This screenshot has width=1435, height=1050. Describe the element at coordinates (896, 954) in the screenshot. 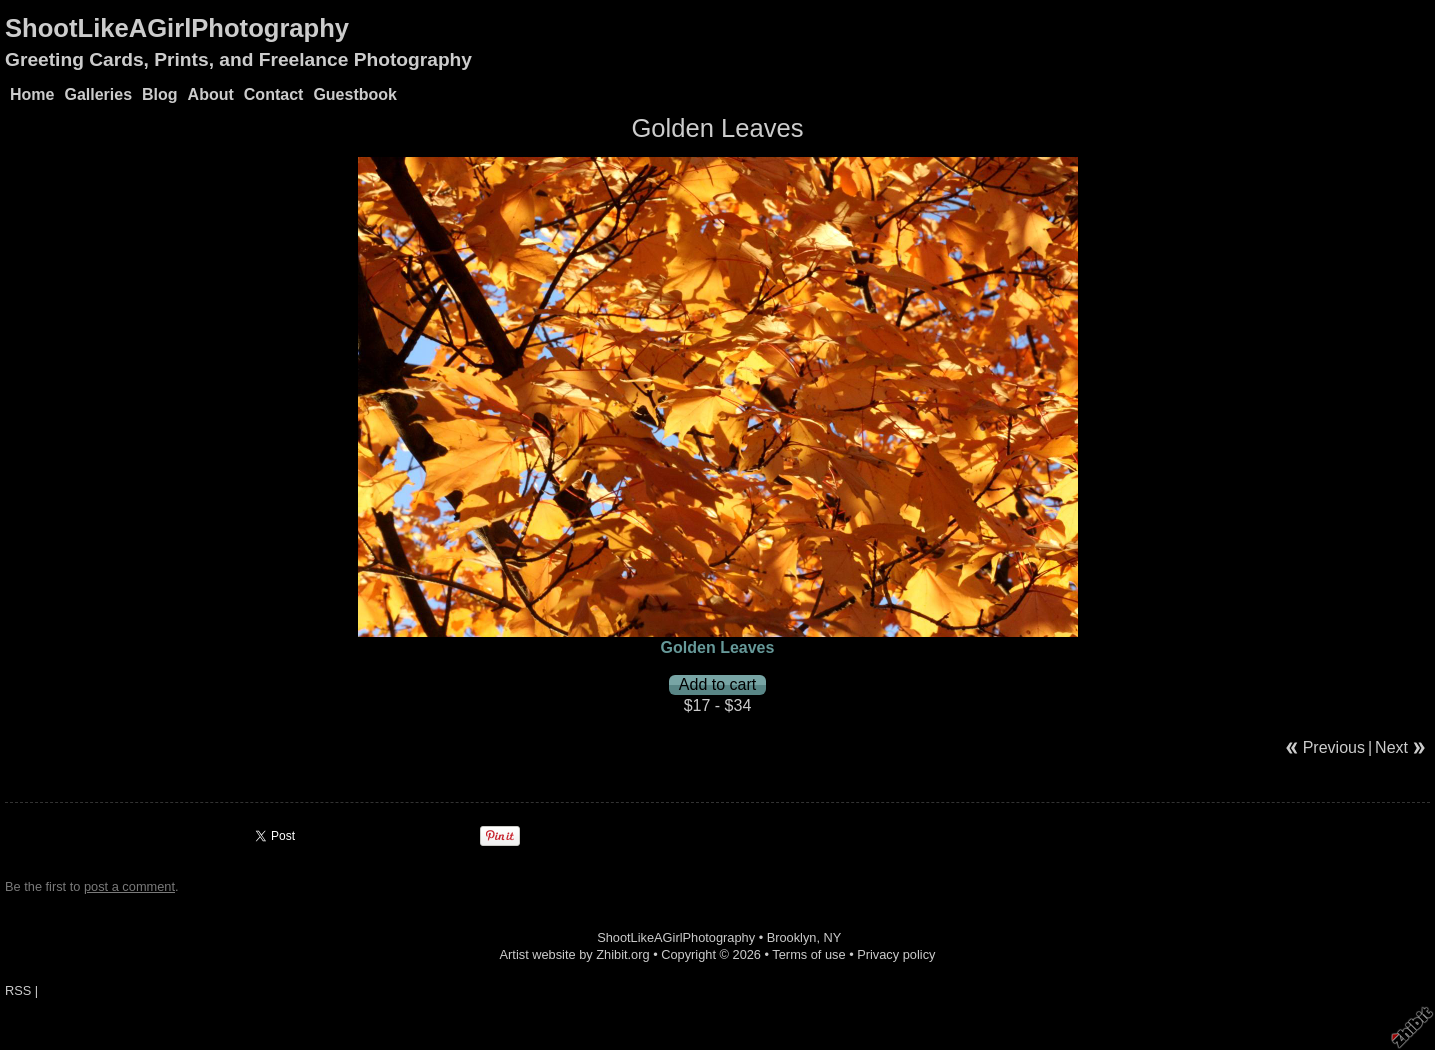

I see `Privacy policy` at that location.